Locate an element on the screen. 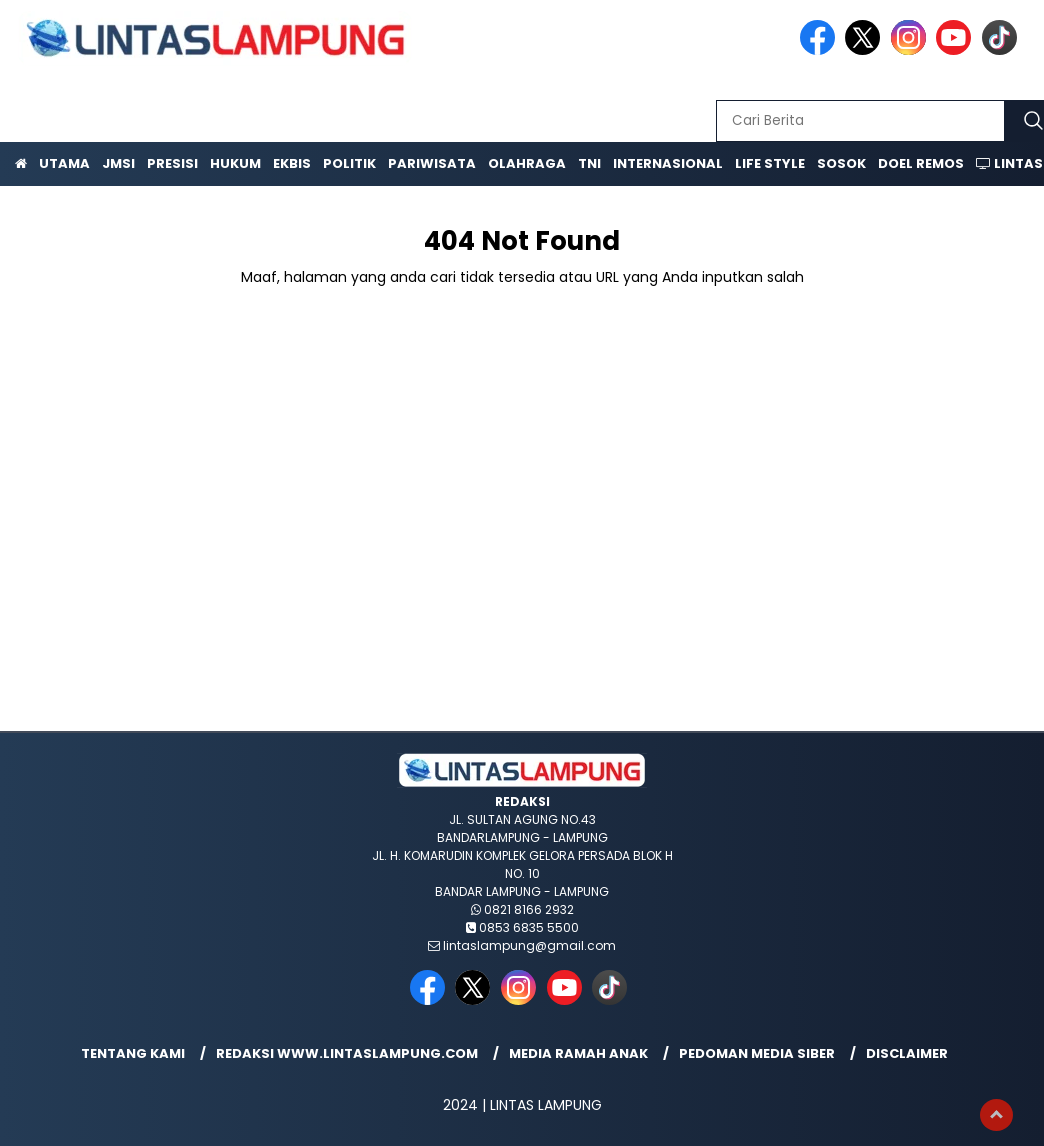 The width and height of the screenshot is (1044, 1146). Olahraga is located at coordinates (527, 163).